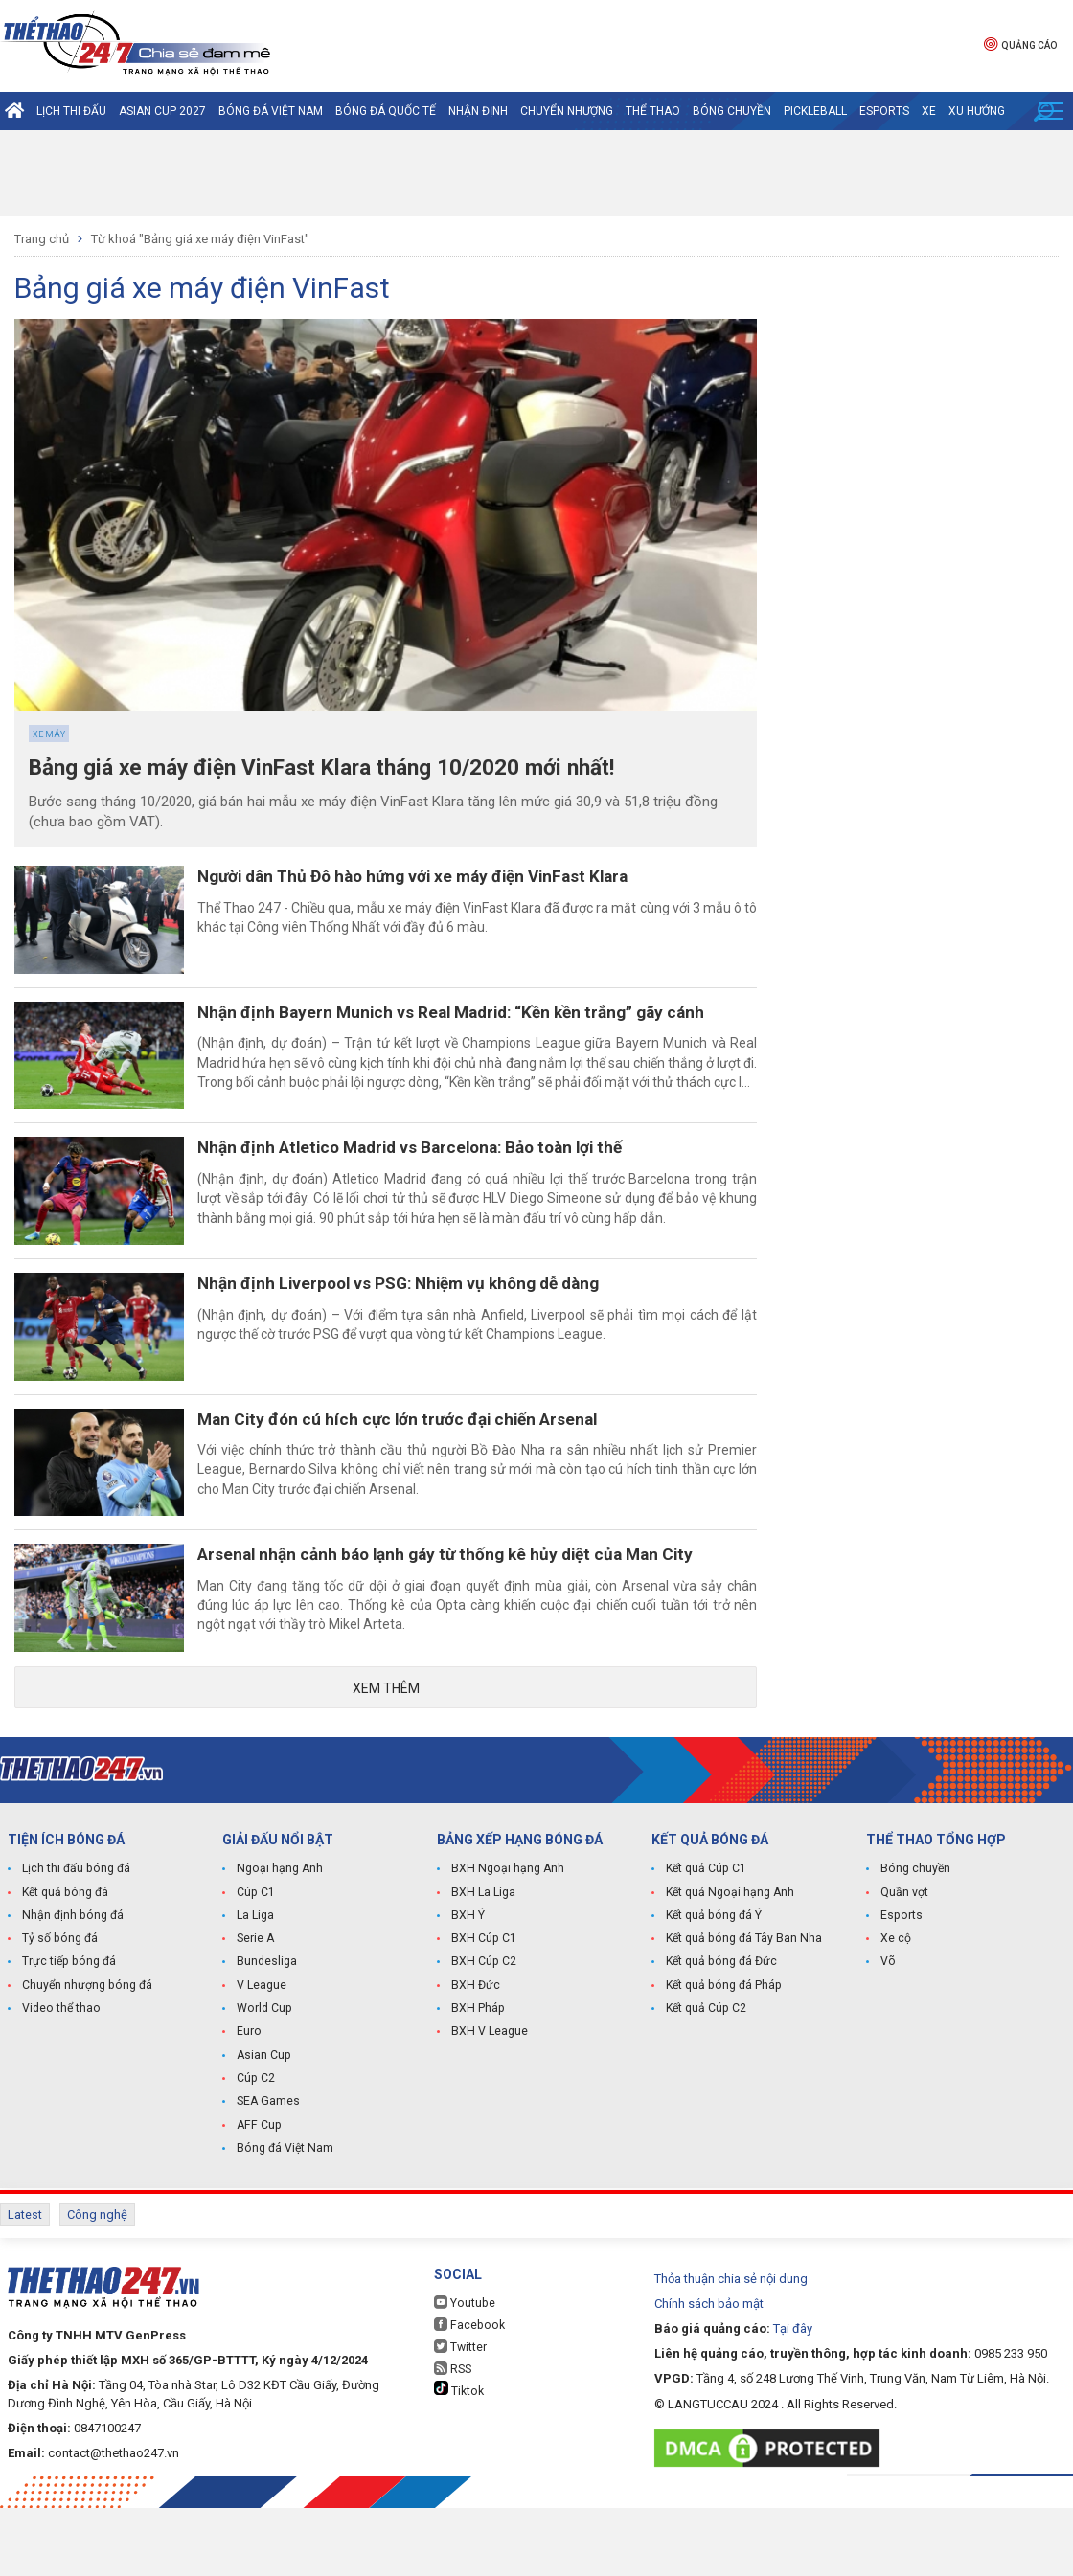 The image size is (1073, 2576). Describe the element at coordinates (1020, 43) in the screenshot. I see `Quảng cáo` at that location.